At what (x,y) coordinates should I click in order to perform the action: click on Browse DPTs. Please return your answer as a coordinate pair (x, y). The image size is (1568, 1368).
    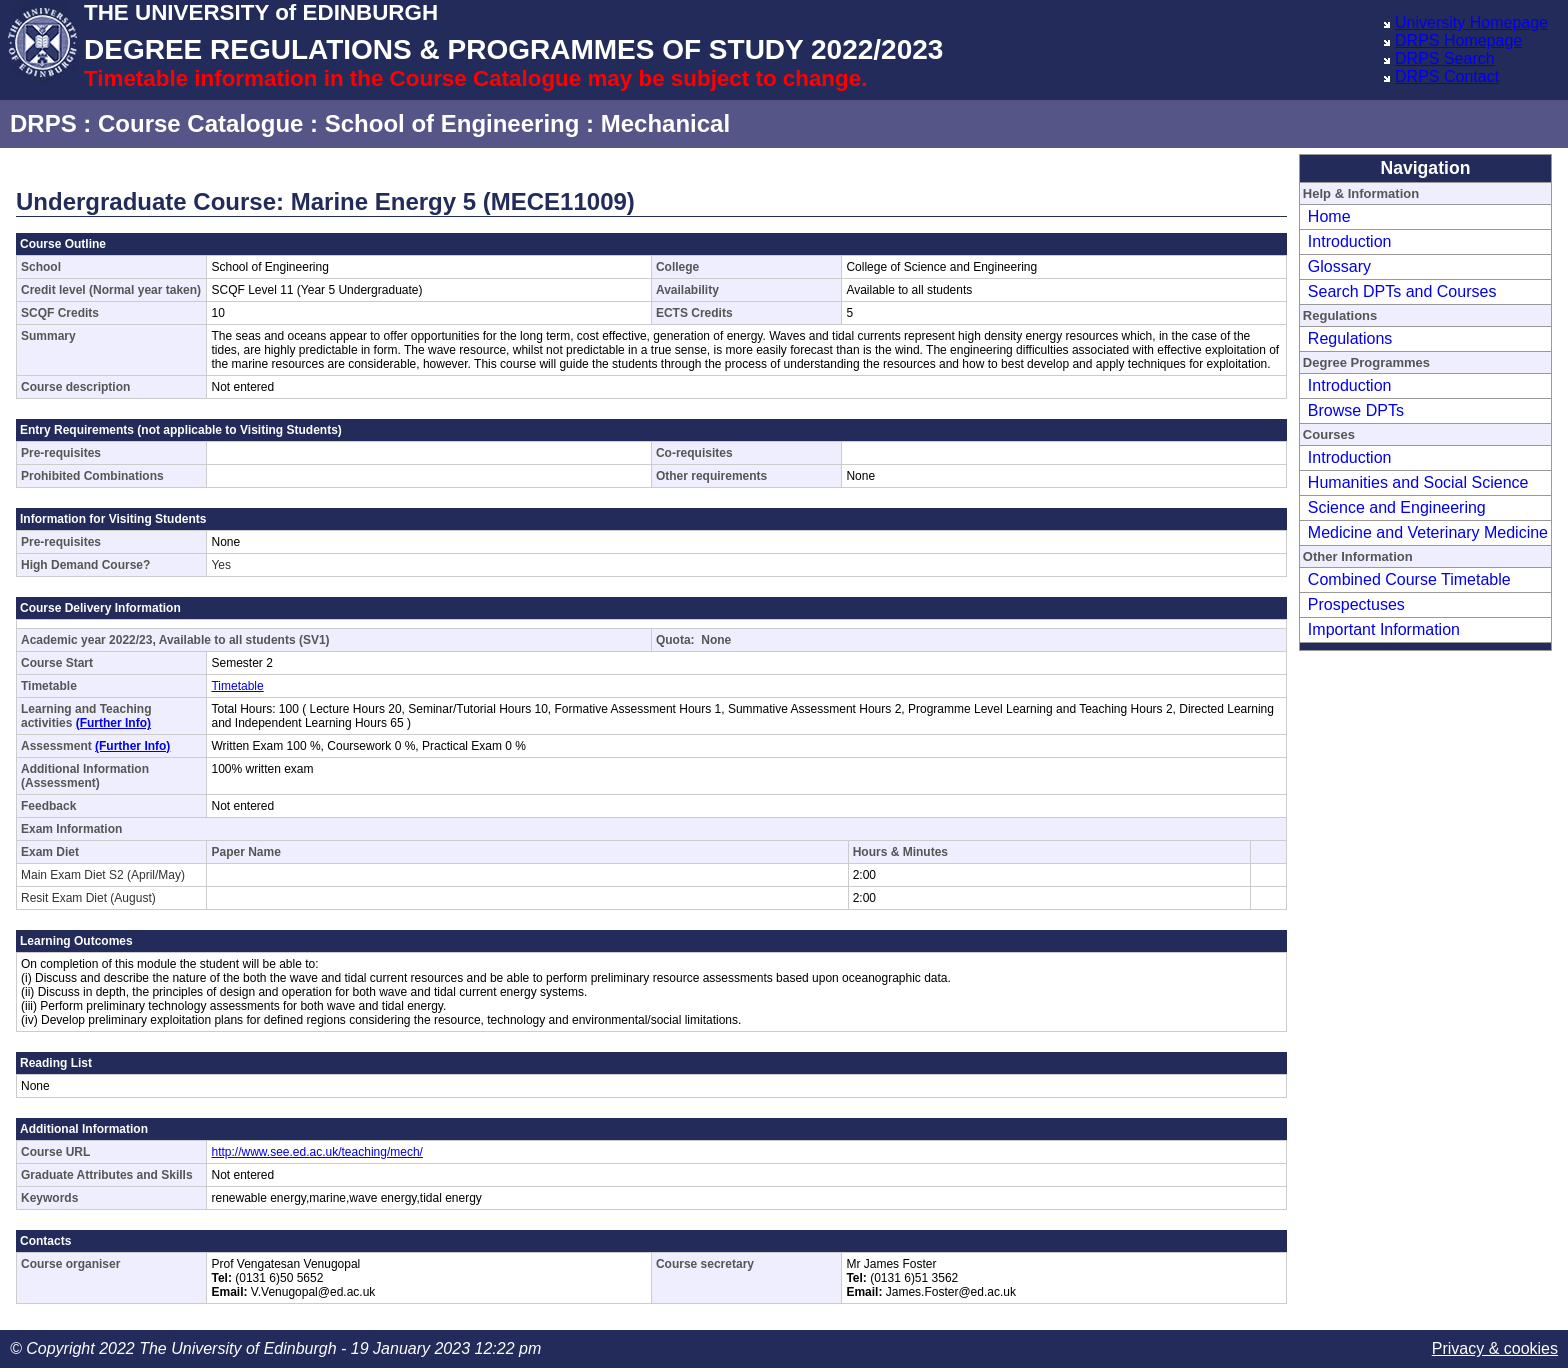
    Looking at the image, I should click on (1356, 410).